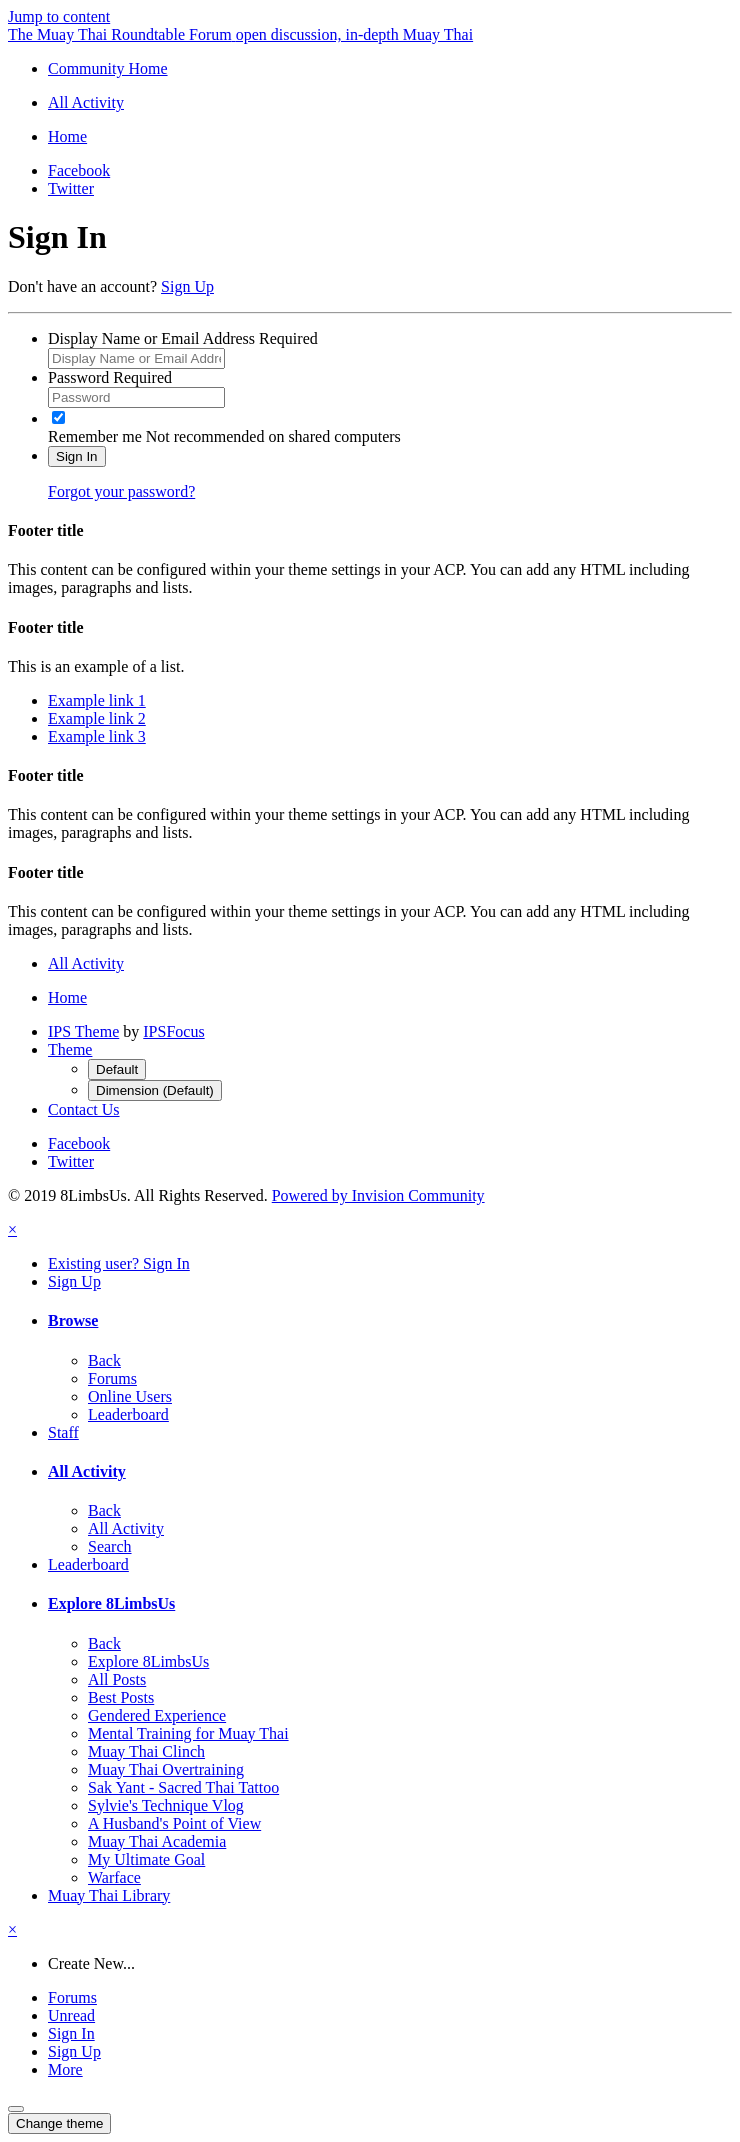 This screenshot has height=2142, width=740. Describe the element at coordinates (183, 338) in the screenshot. I see `Display Name or Email Address` at that location.